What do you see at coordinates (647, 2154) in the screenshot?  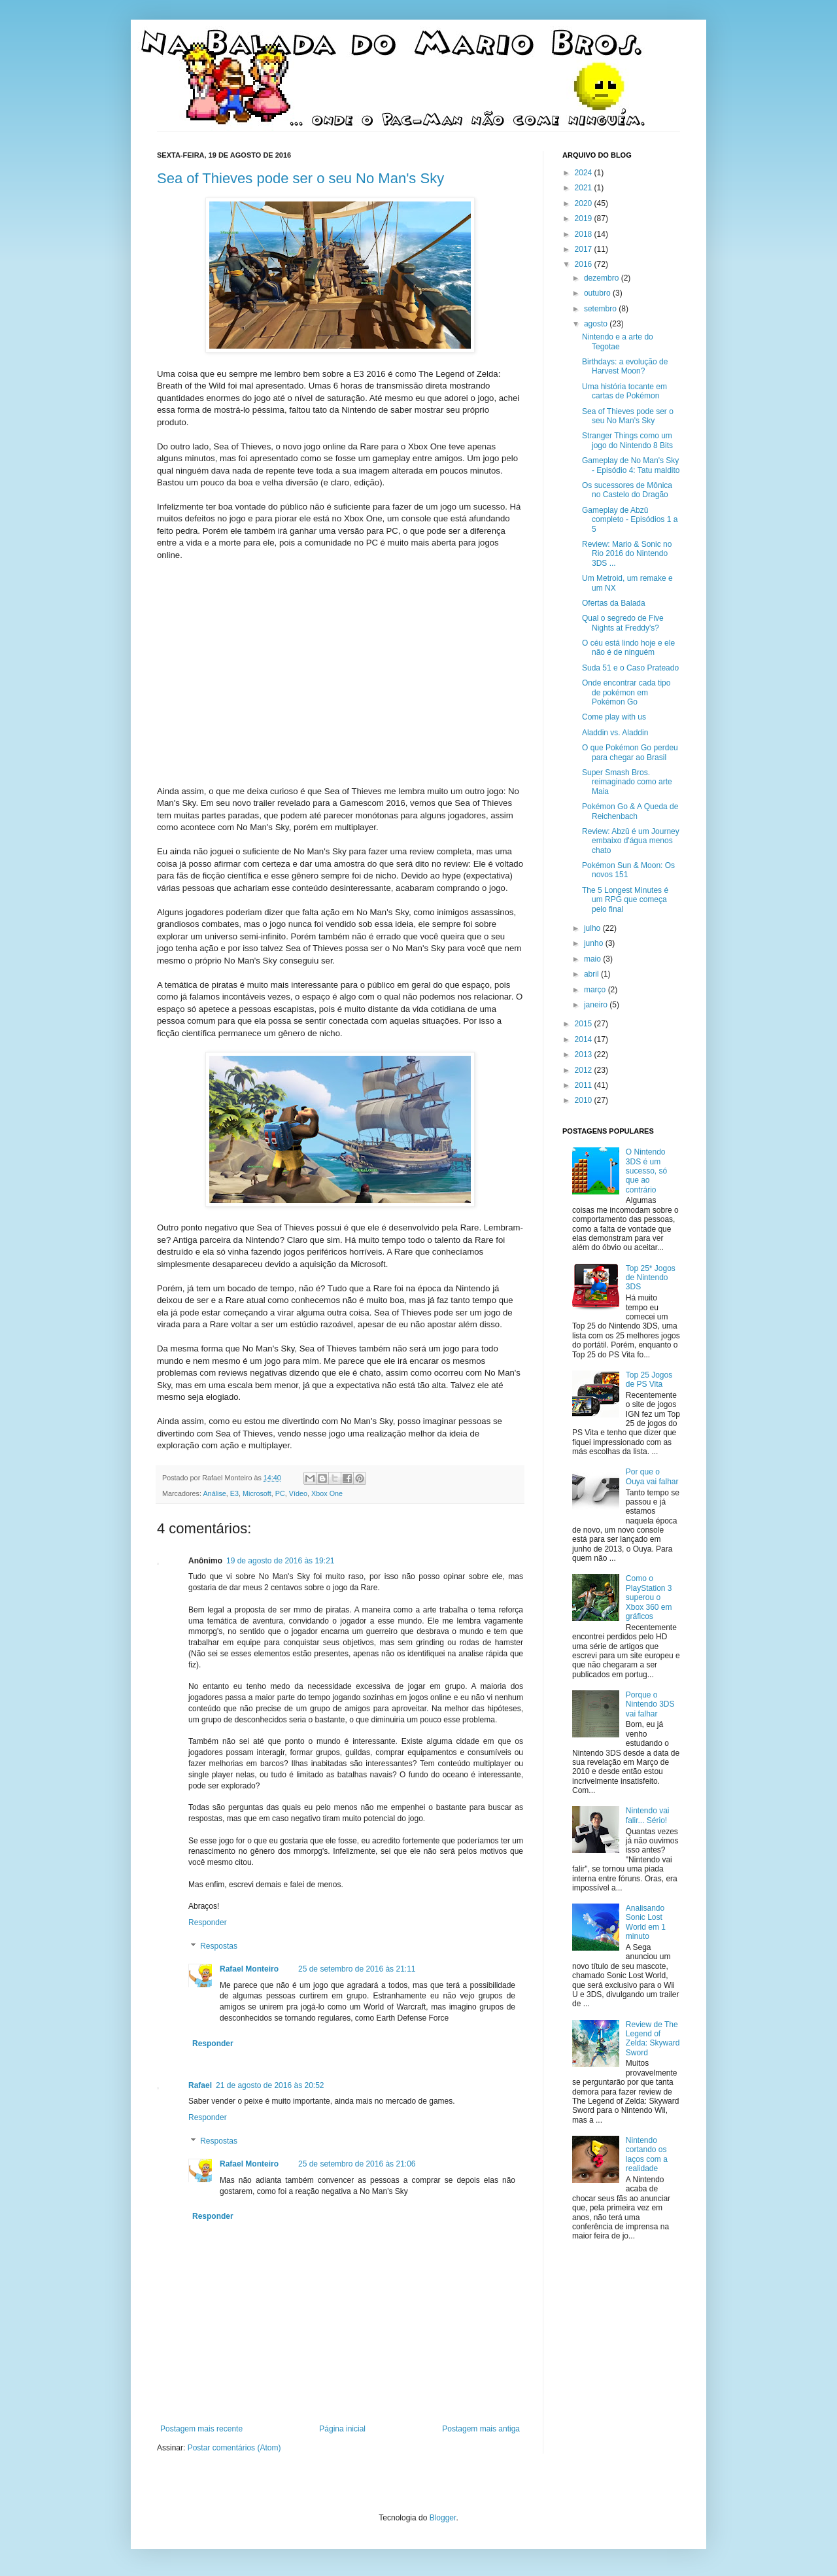 I see `Nintendo cortando os laços com a realidade` at bounding box center [647, 2154].